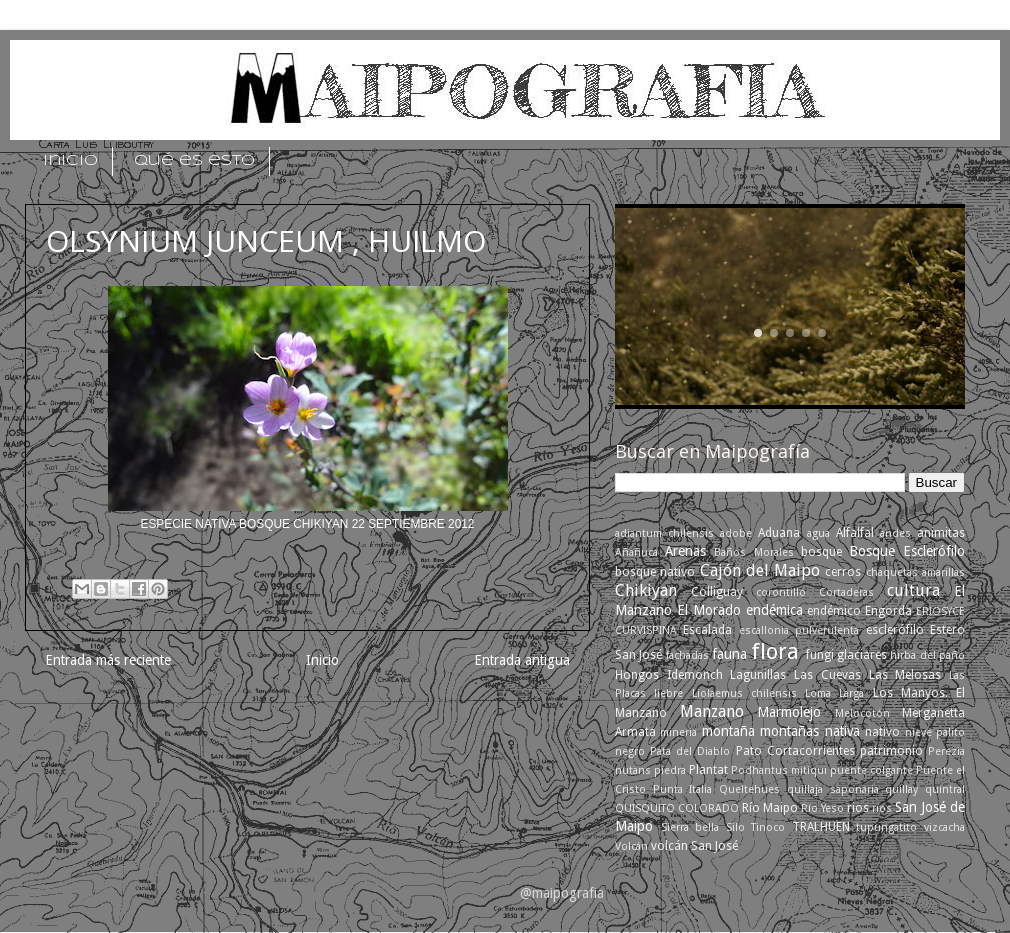 Image resolution: width=1010 pixels, height=933 pixels. I want to click on Entrada antigua, so click(522, 660).